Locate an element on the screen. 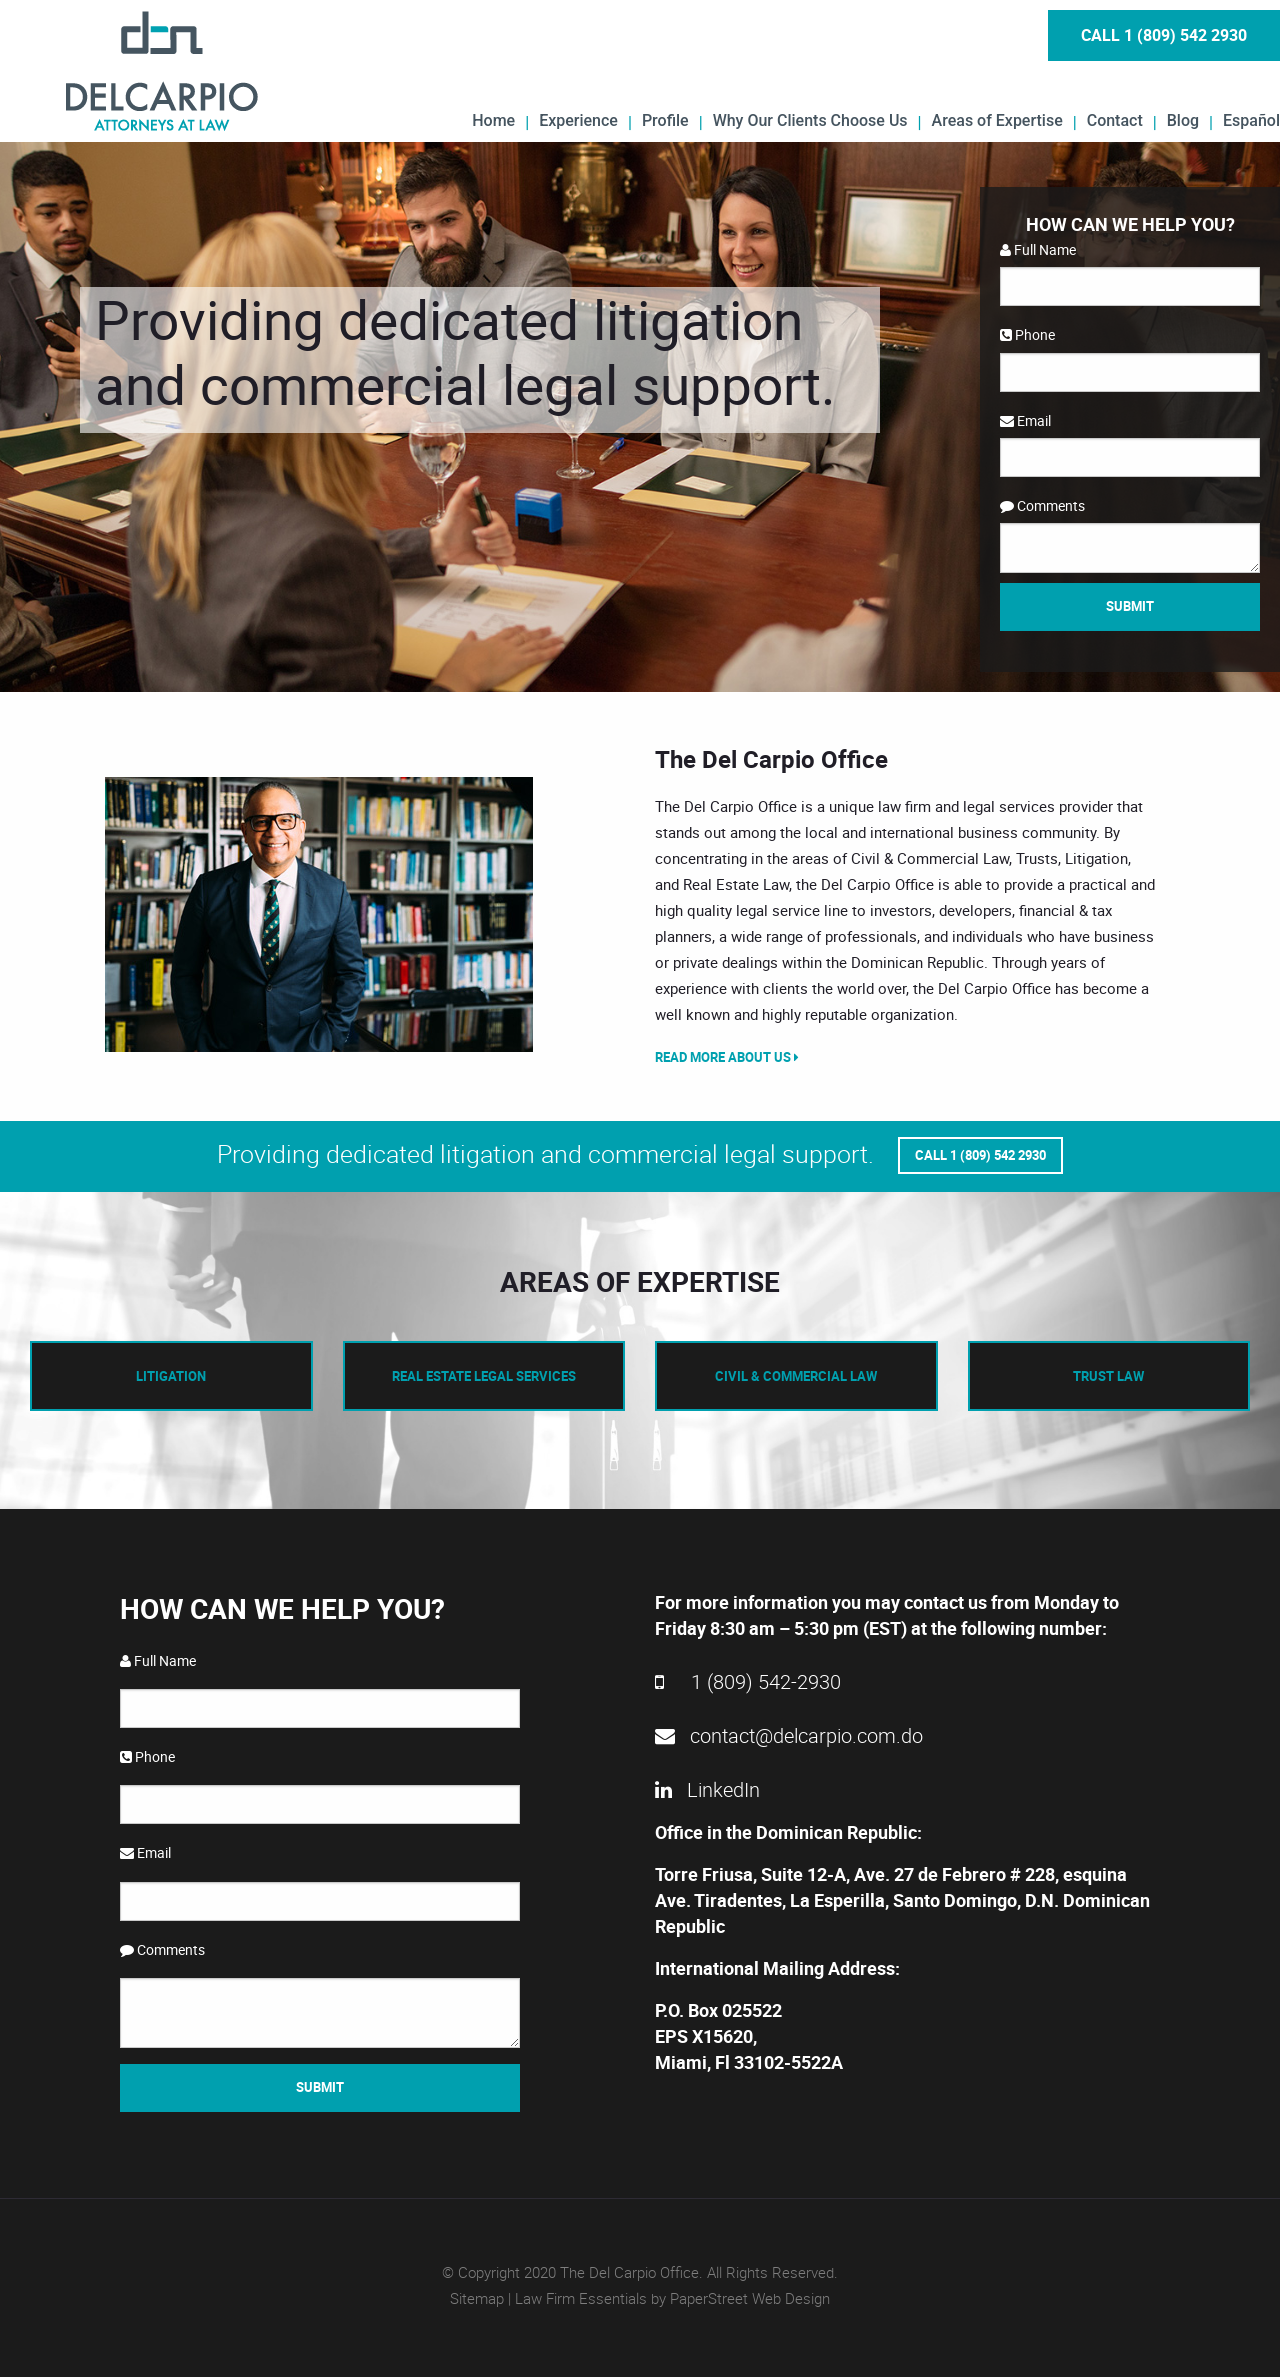 This screenshot has height=2377, width=1280. Sitemap is located at coordinates (477, 2298).